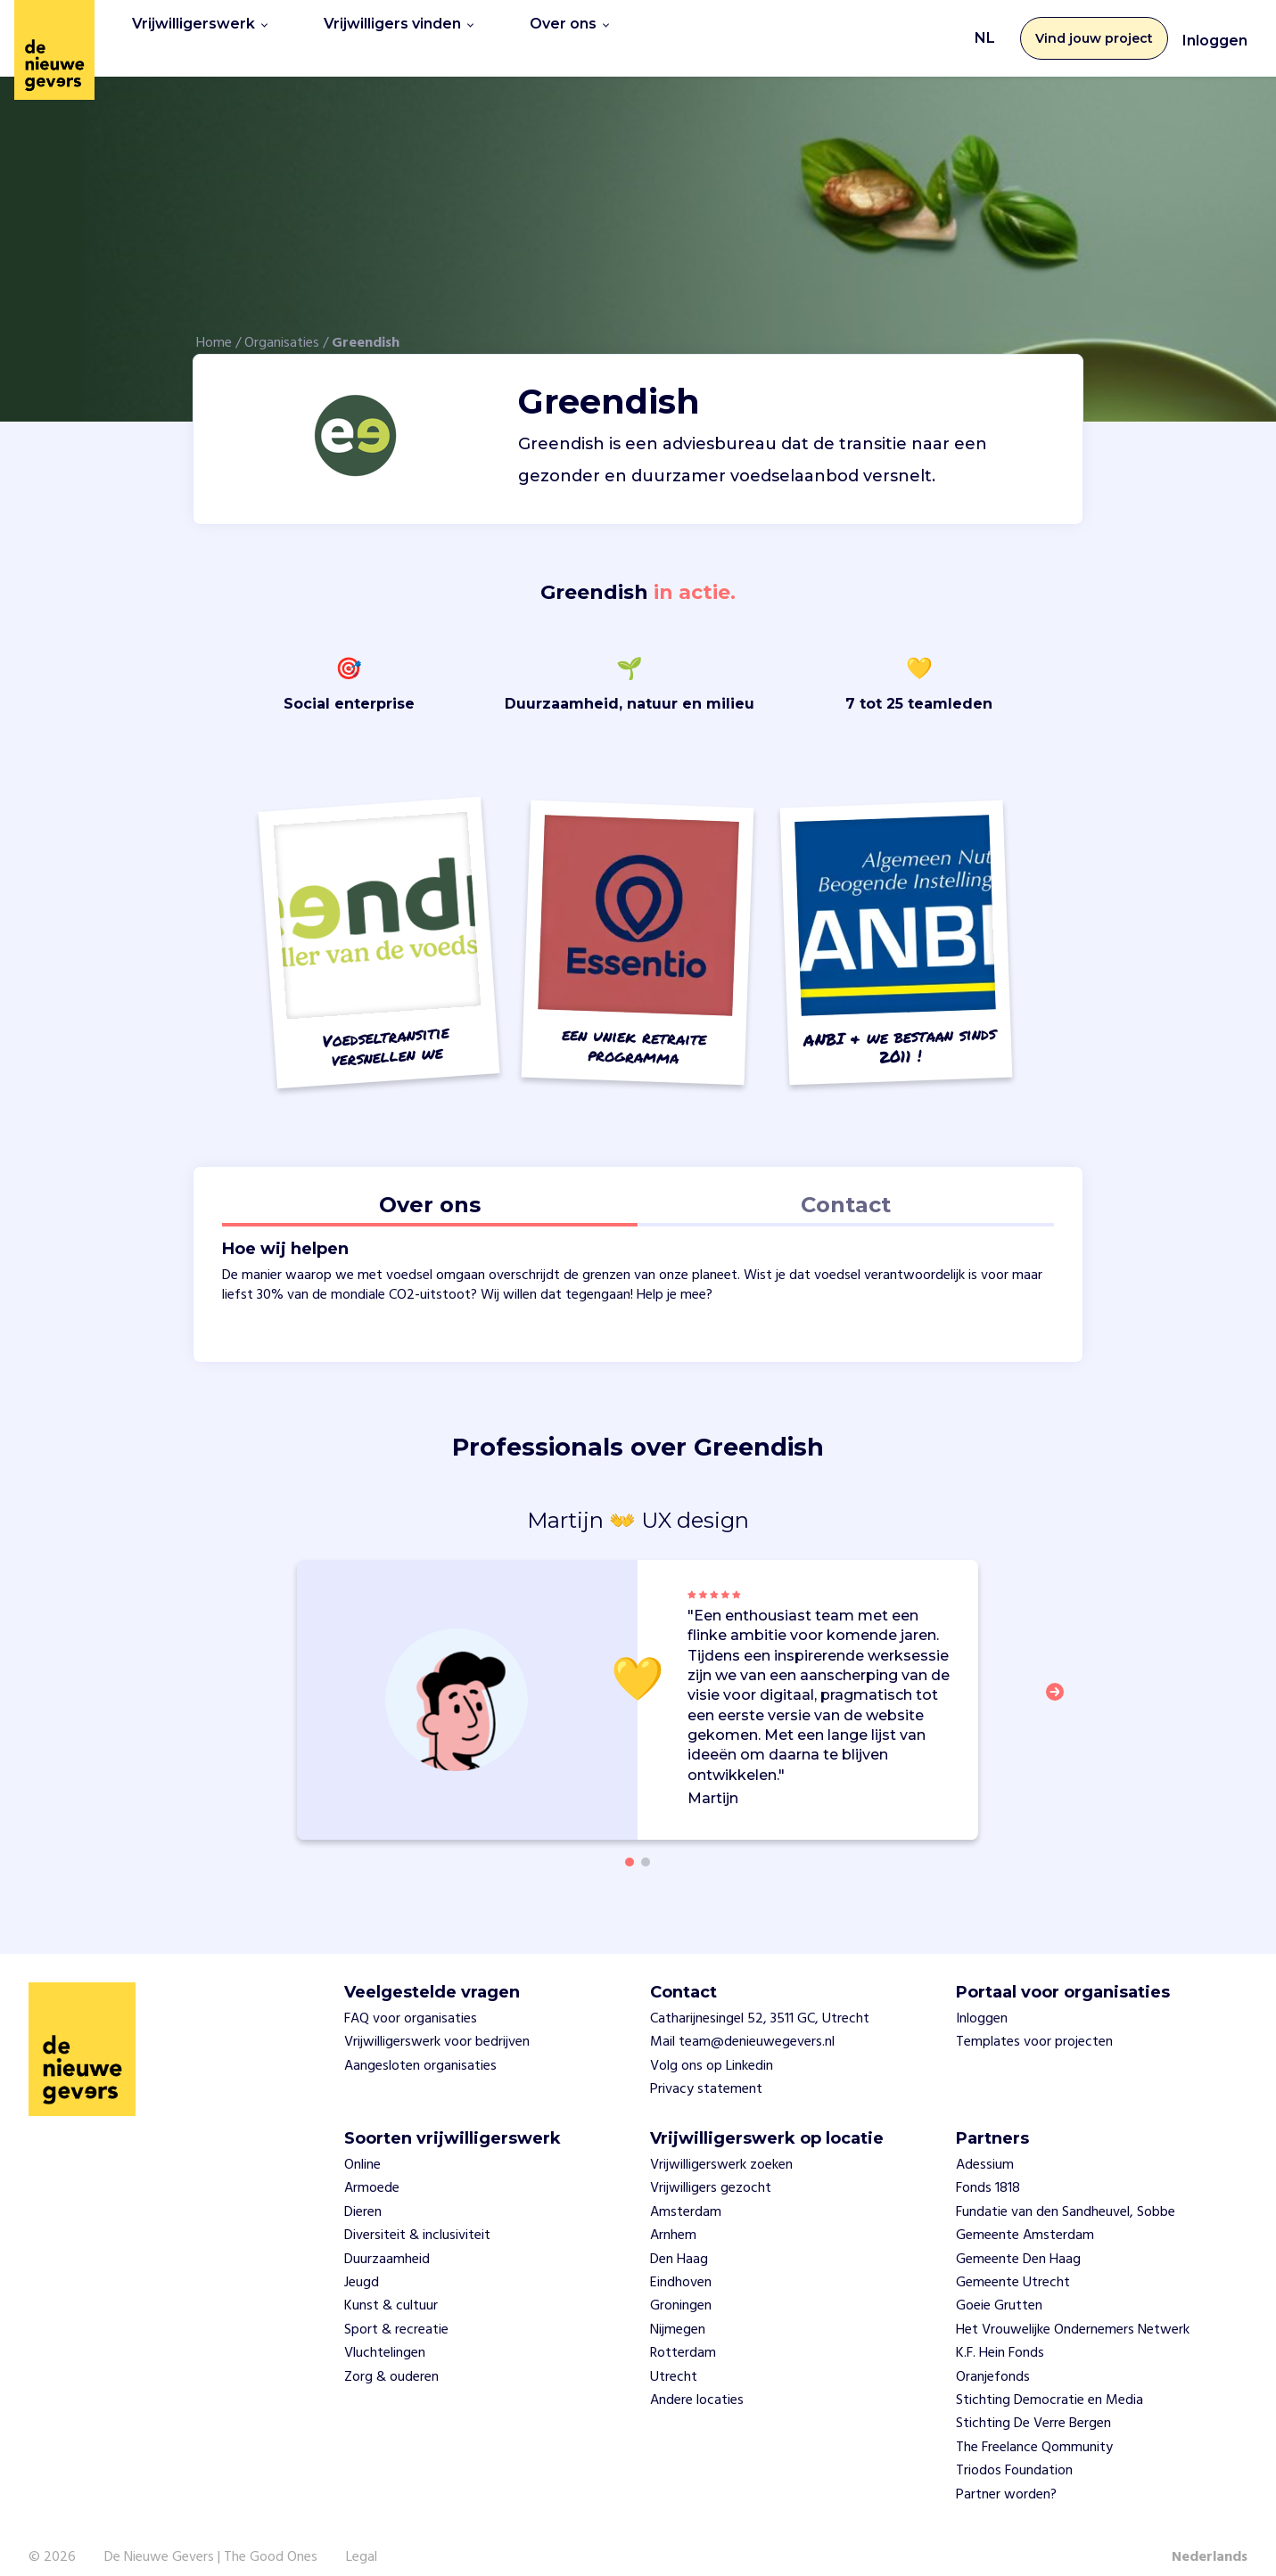 The width and height of the screenshot is (1276, 2576). I want to click on Vluchtelingen, so click(384, 2333).